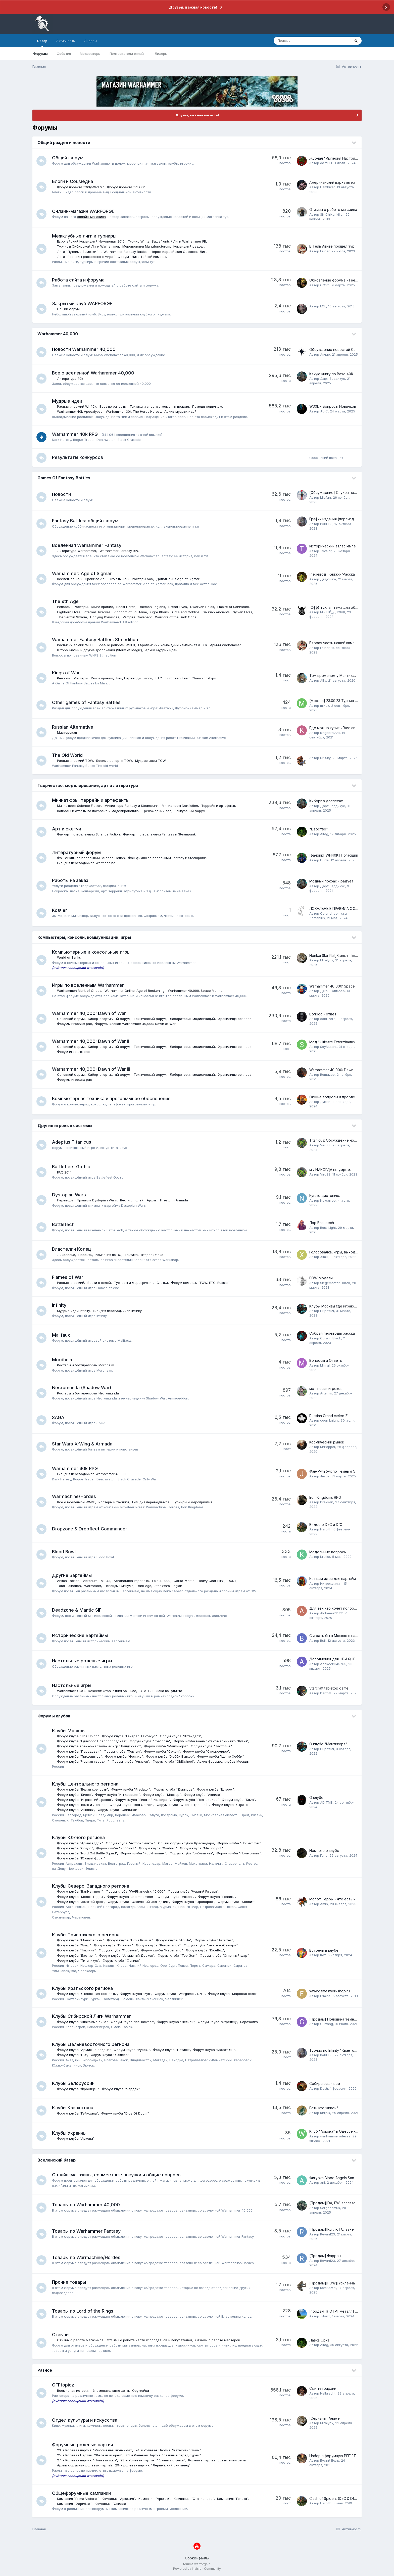  What do you see at coordinates (340, 1471) in the screenshot?
I see `Фан-Рульбук по Темным Эльдарам` at bounding box center [340, 1471].